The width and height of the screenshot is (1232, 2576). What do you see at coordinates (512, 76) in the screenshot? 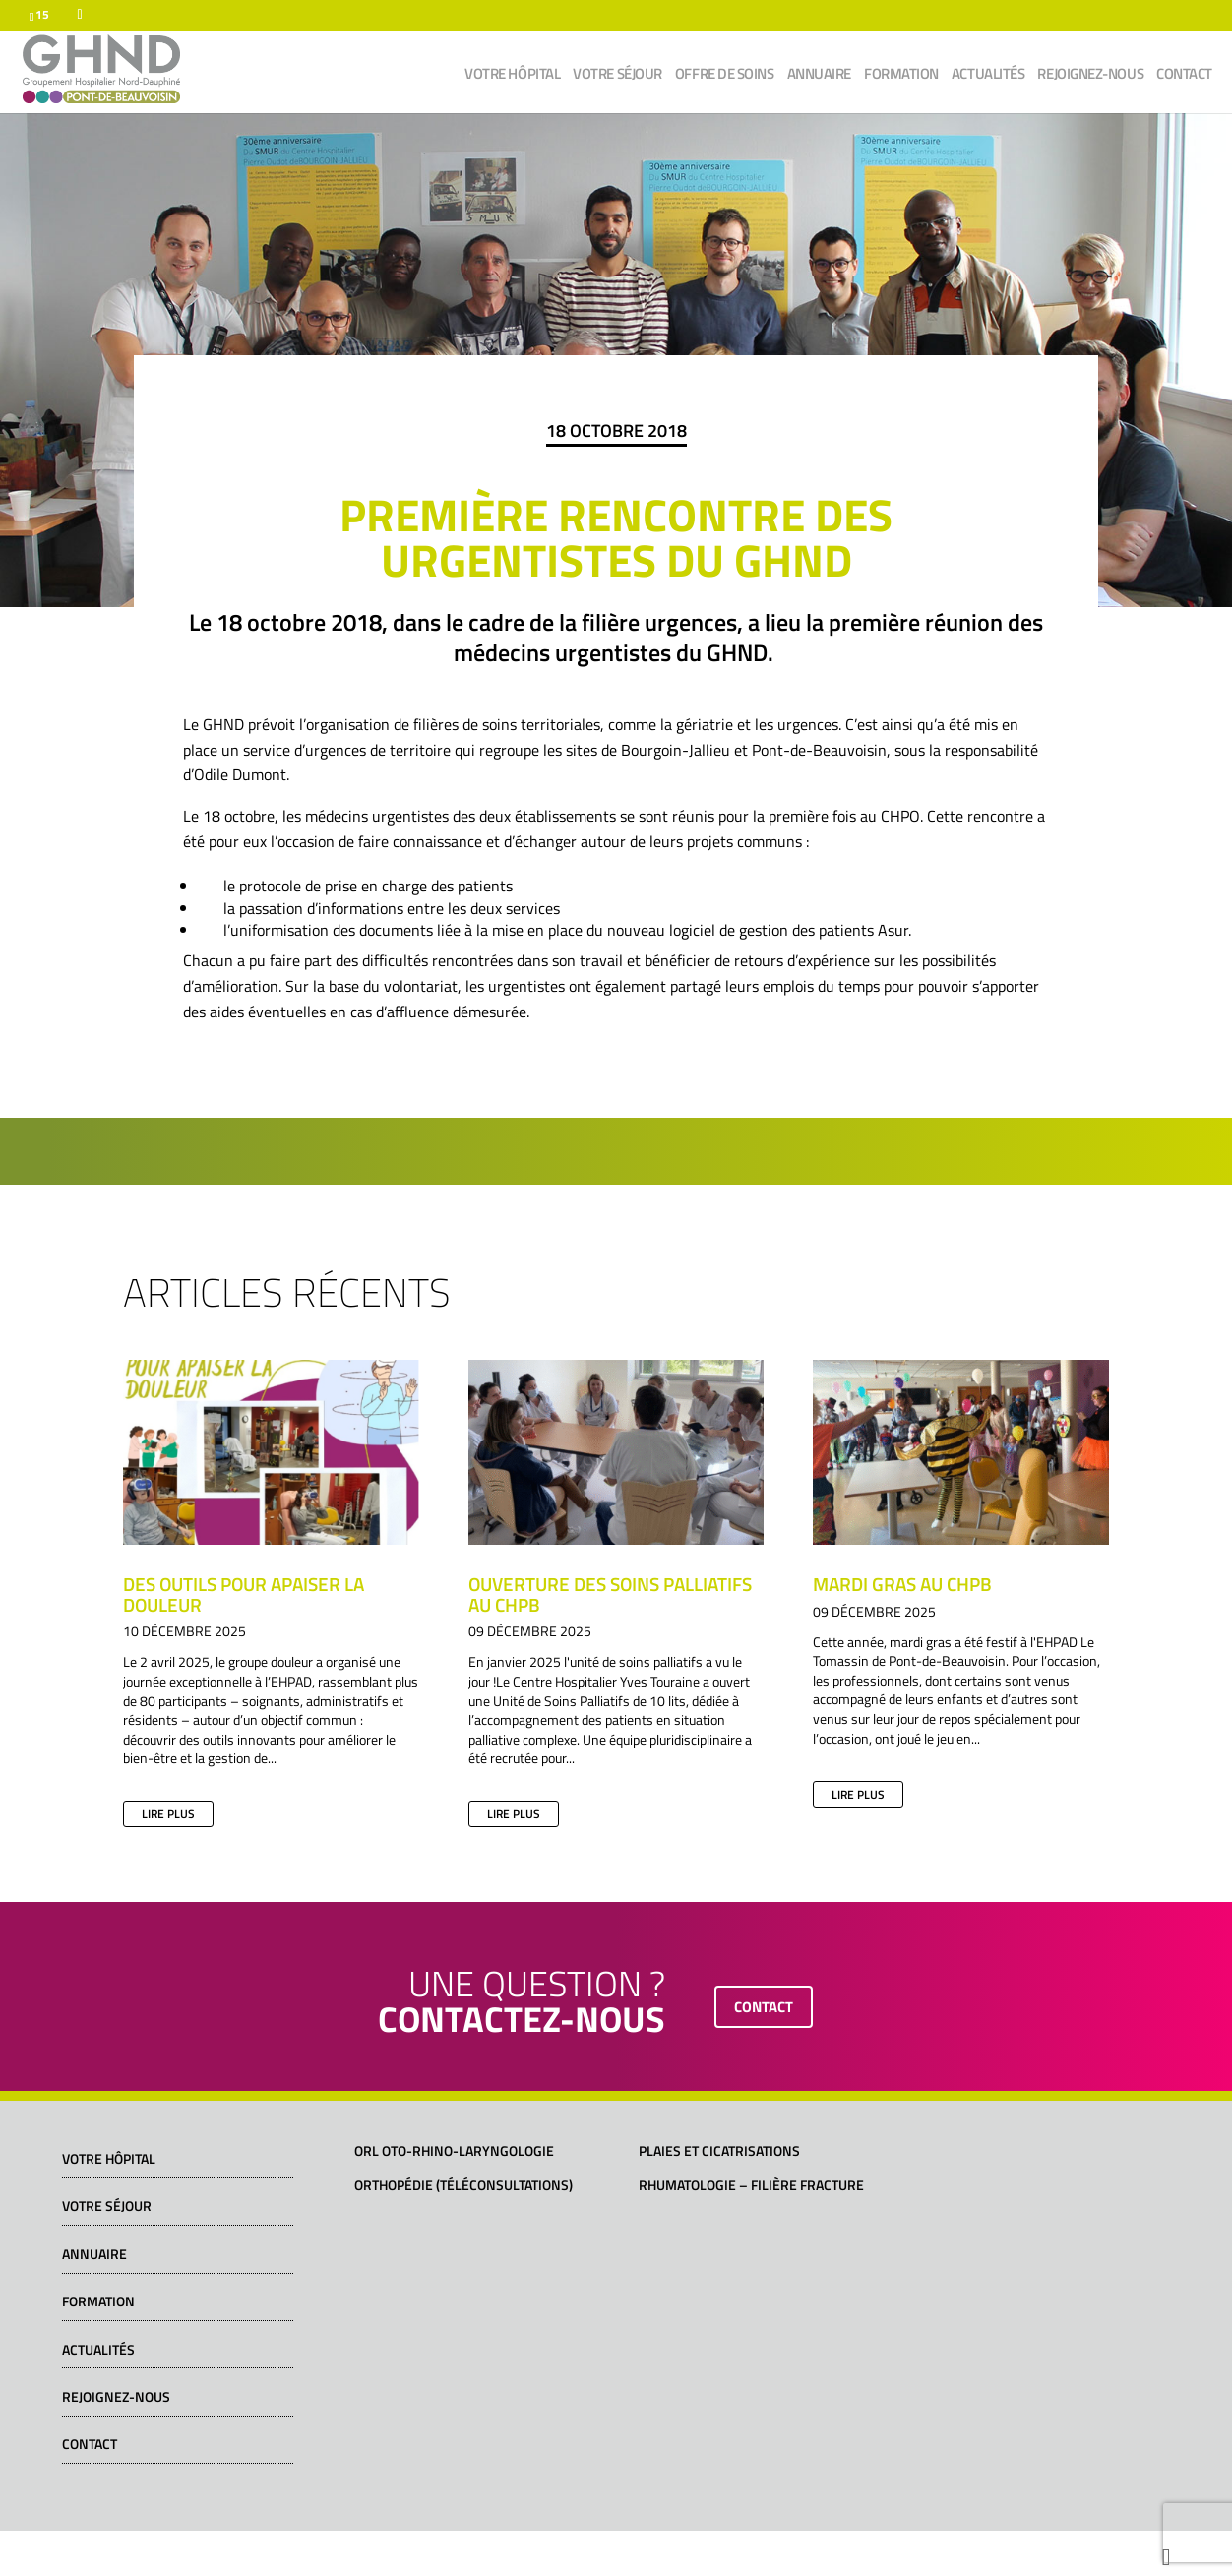
I see `Votre hôpital` at bounding box center [512, 76].